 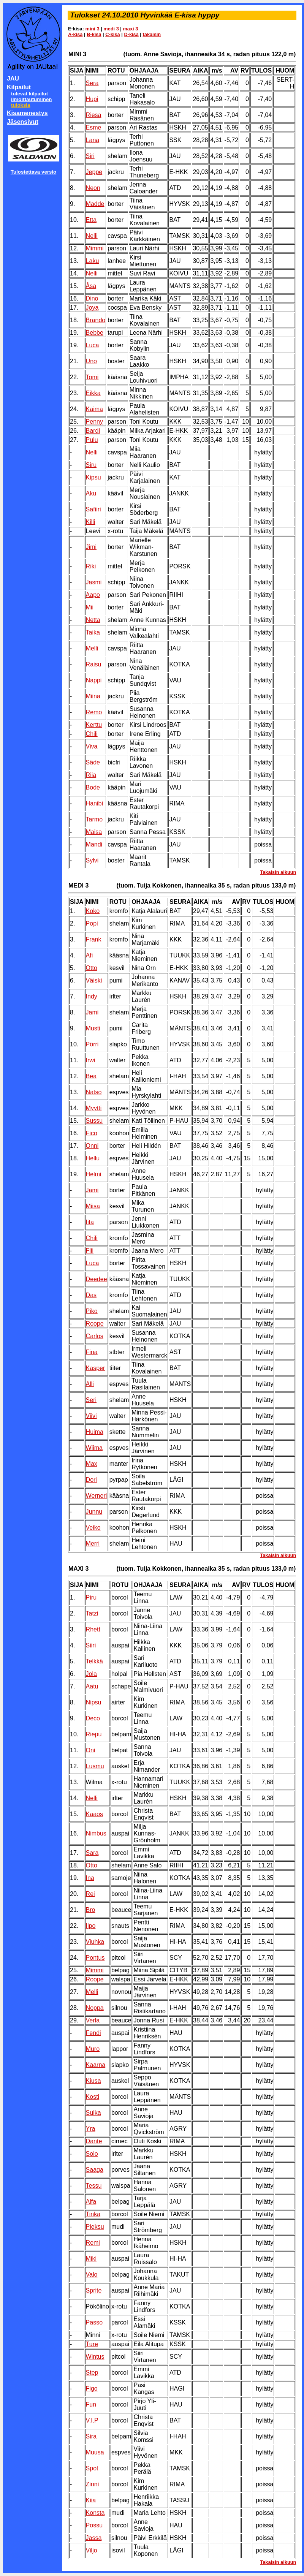 I want to click on Kaima, so click(x=94, y=409).